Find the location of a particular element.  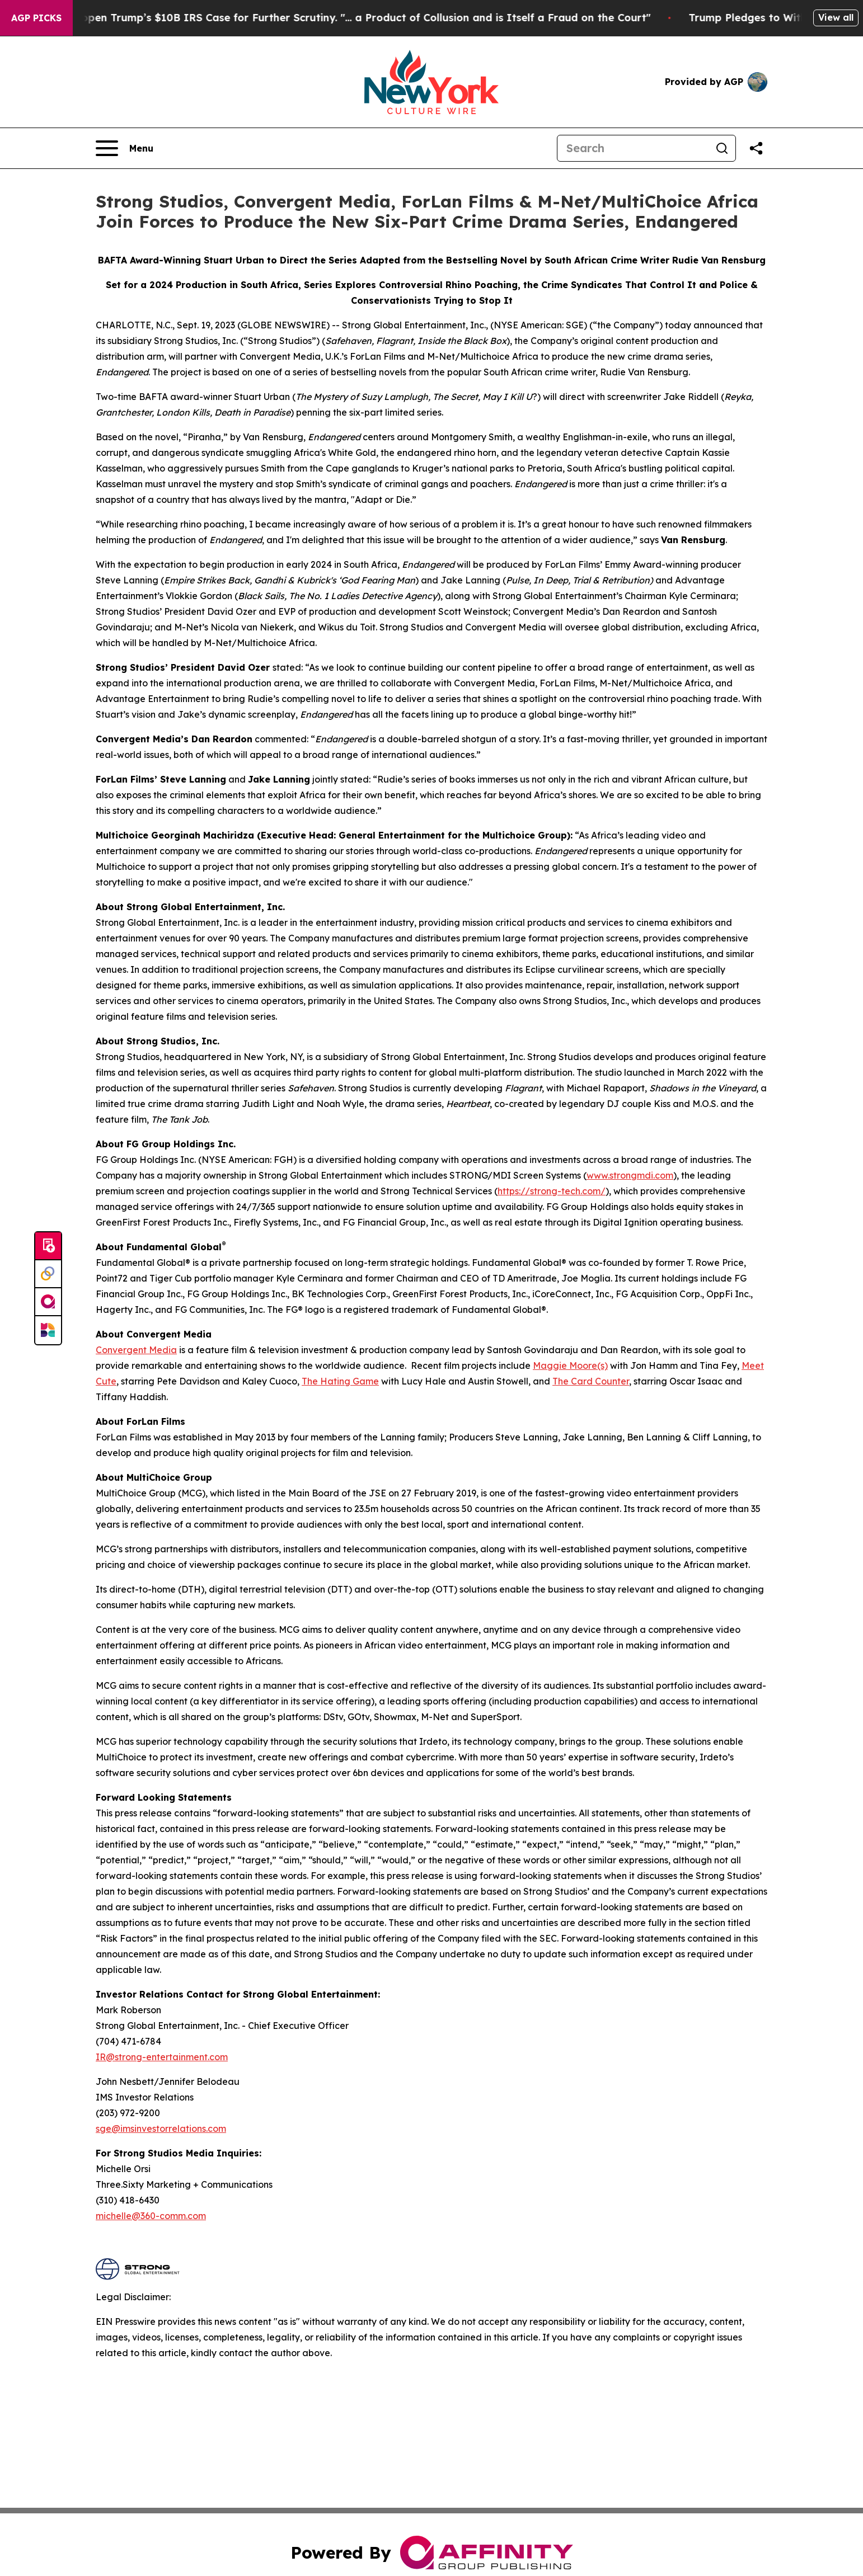

www.strongmdi.com is located at coordinates (630, 1175).